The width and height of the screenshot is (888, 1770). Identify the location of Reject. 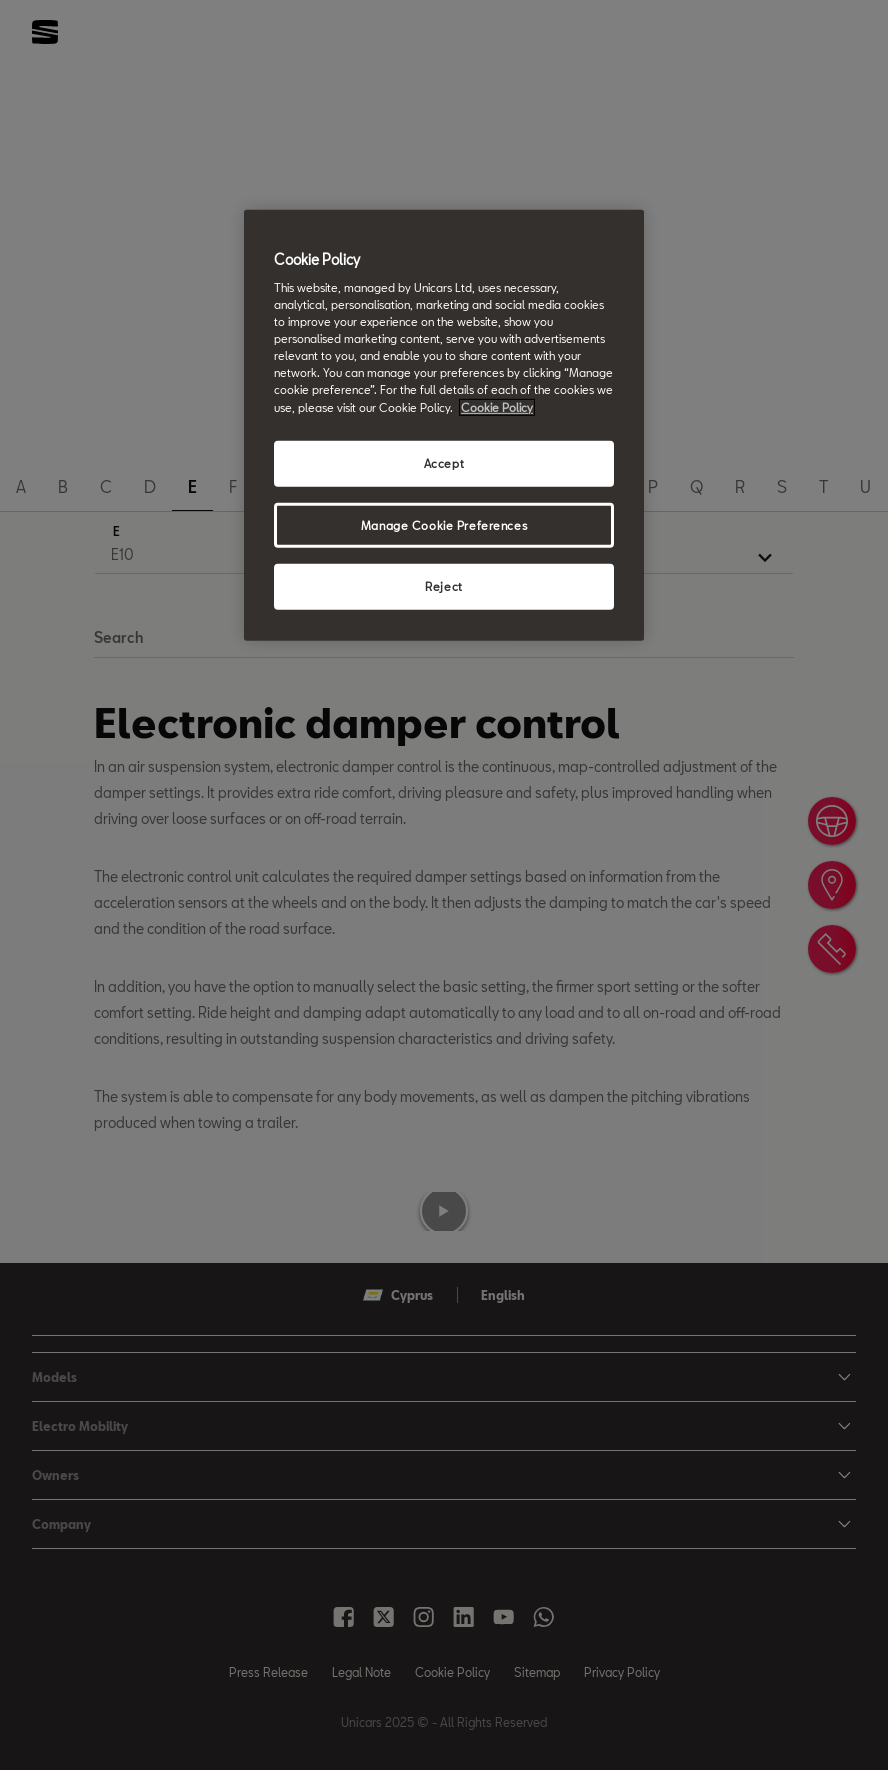
(443, 586).